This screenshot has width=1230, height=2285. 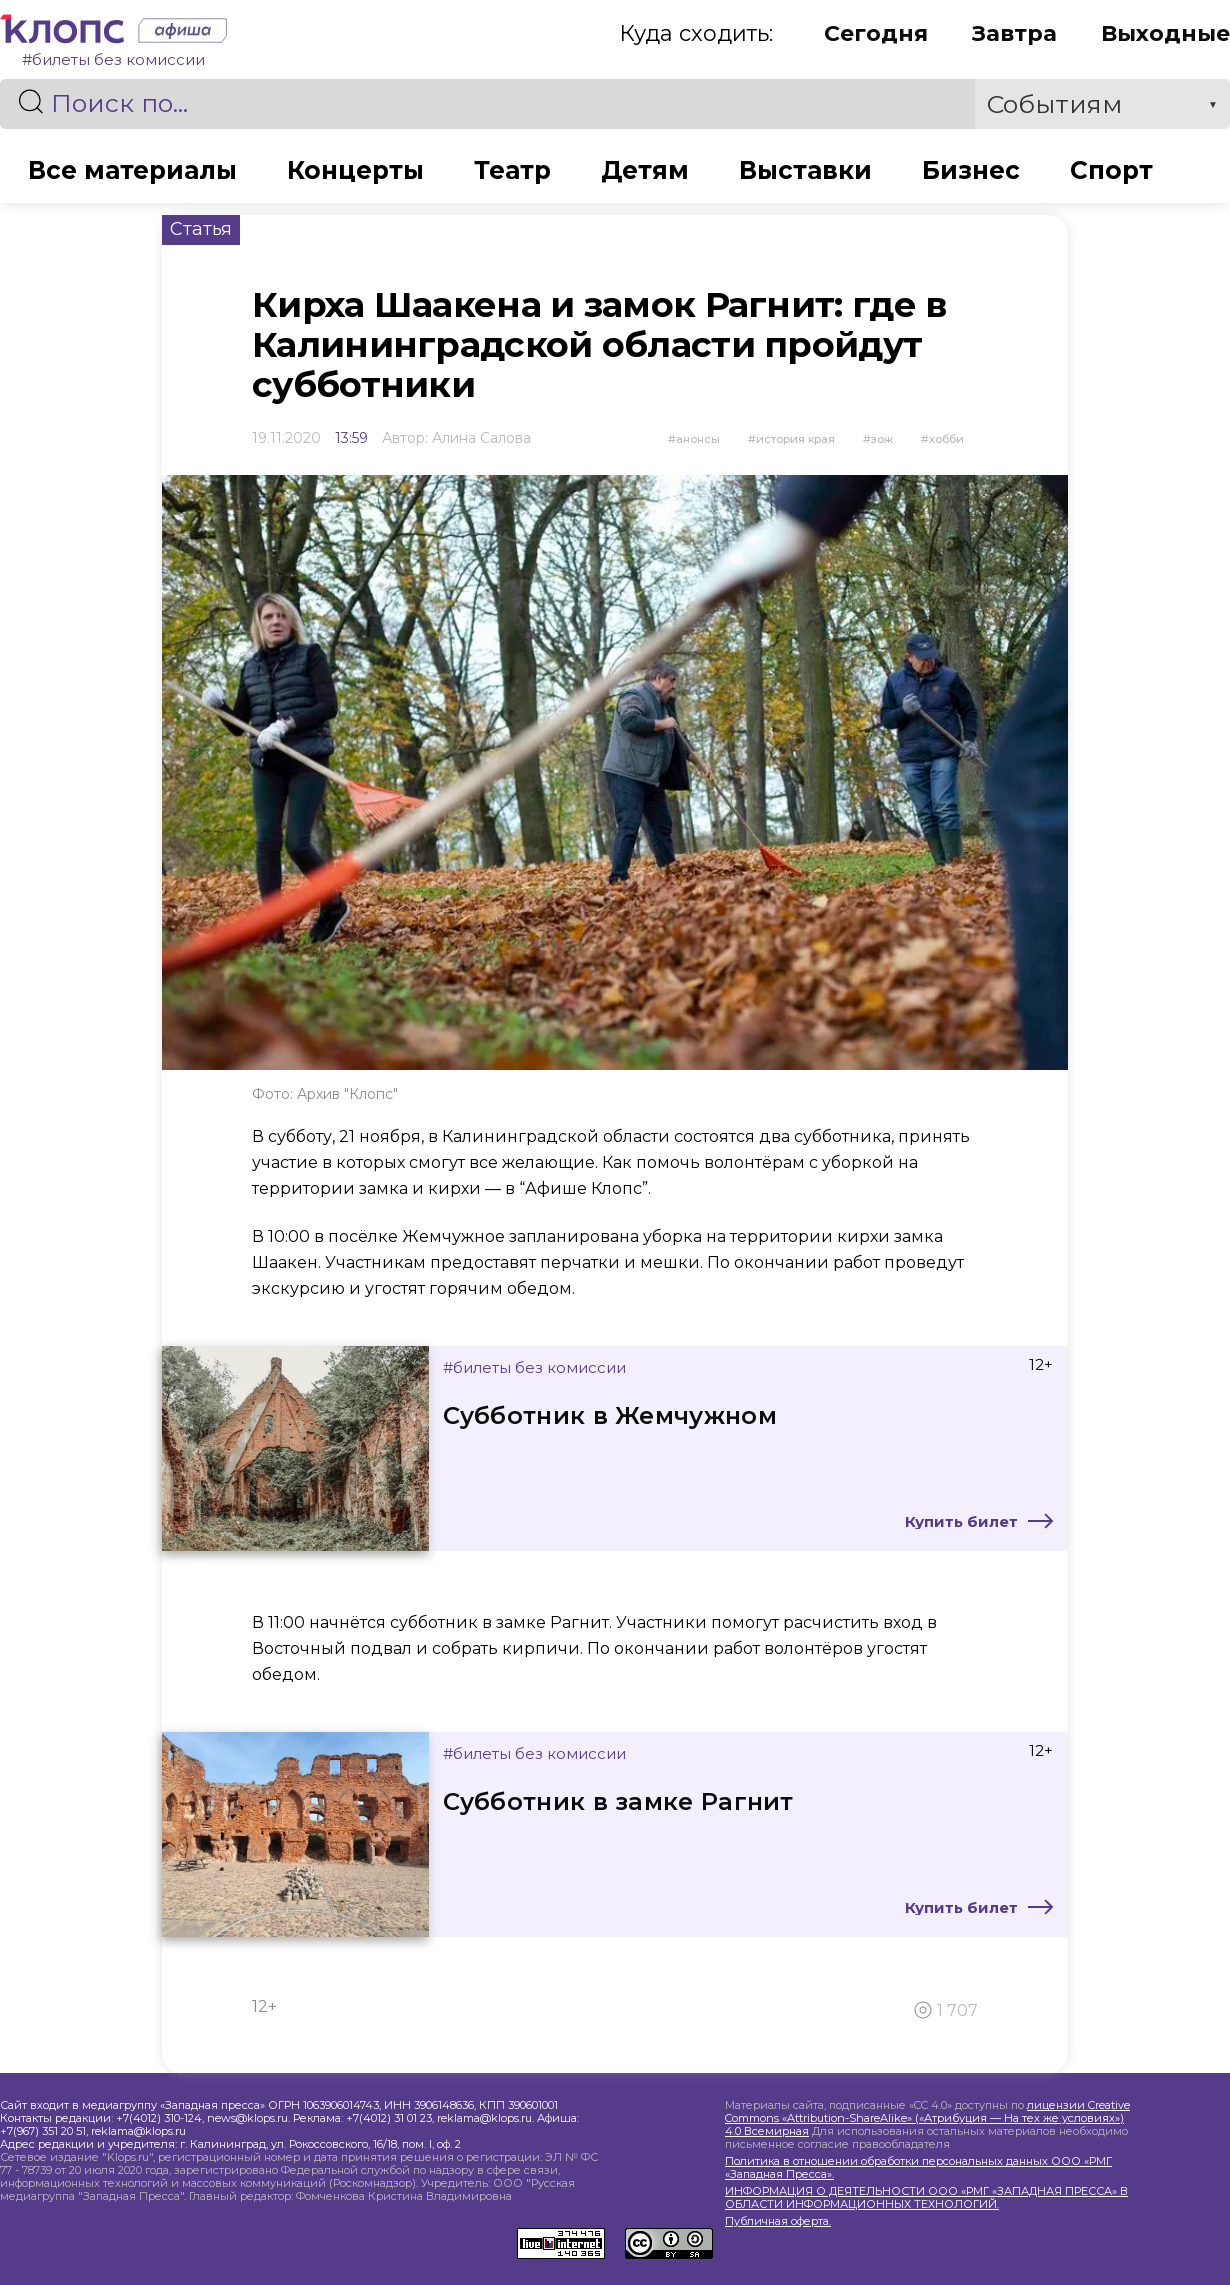 I want to click on Детям, so click(x=646, y=170).